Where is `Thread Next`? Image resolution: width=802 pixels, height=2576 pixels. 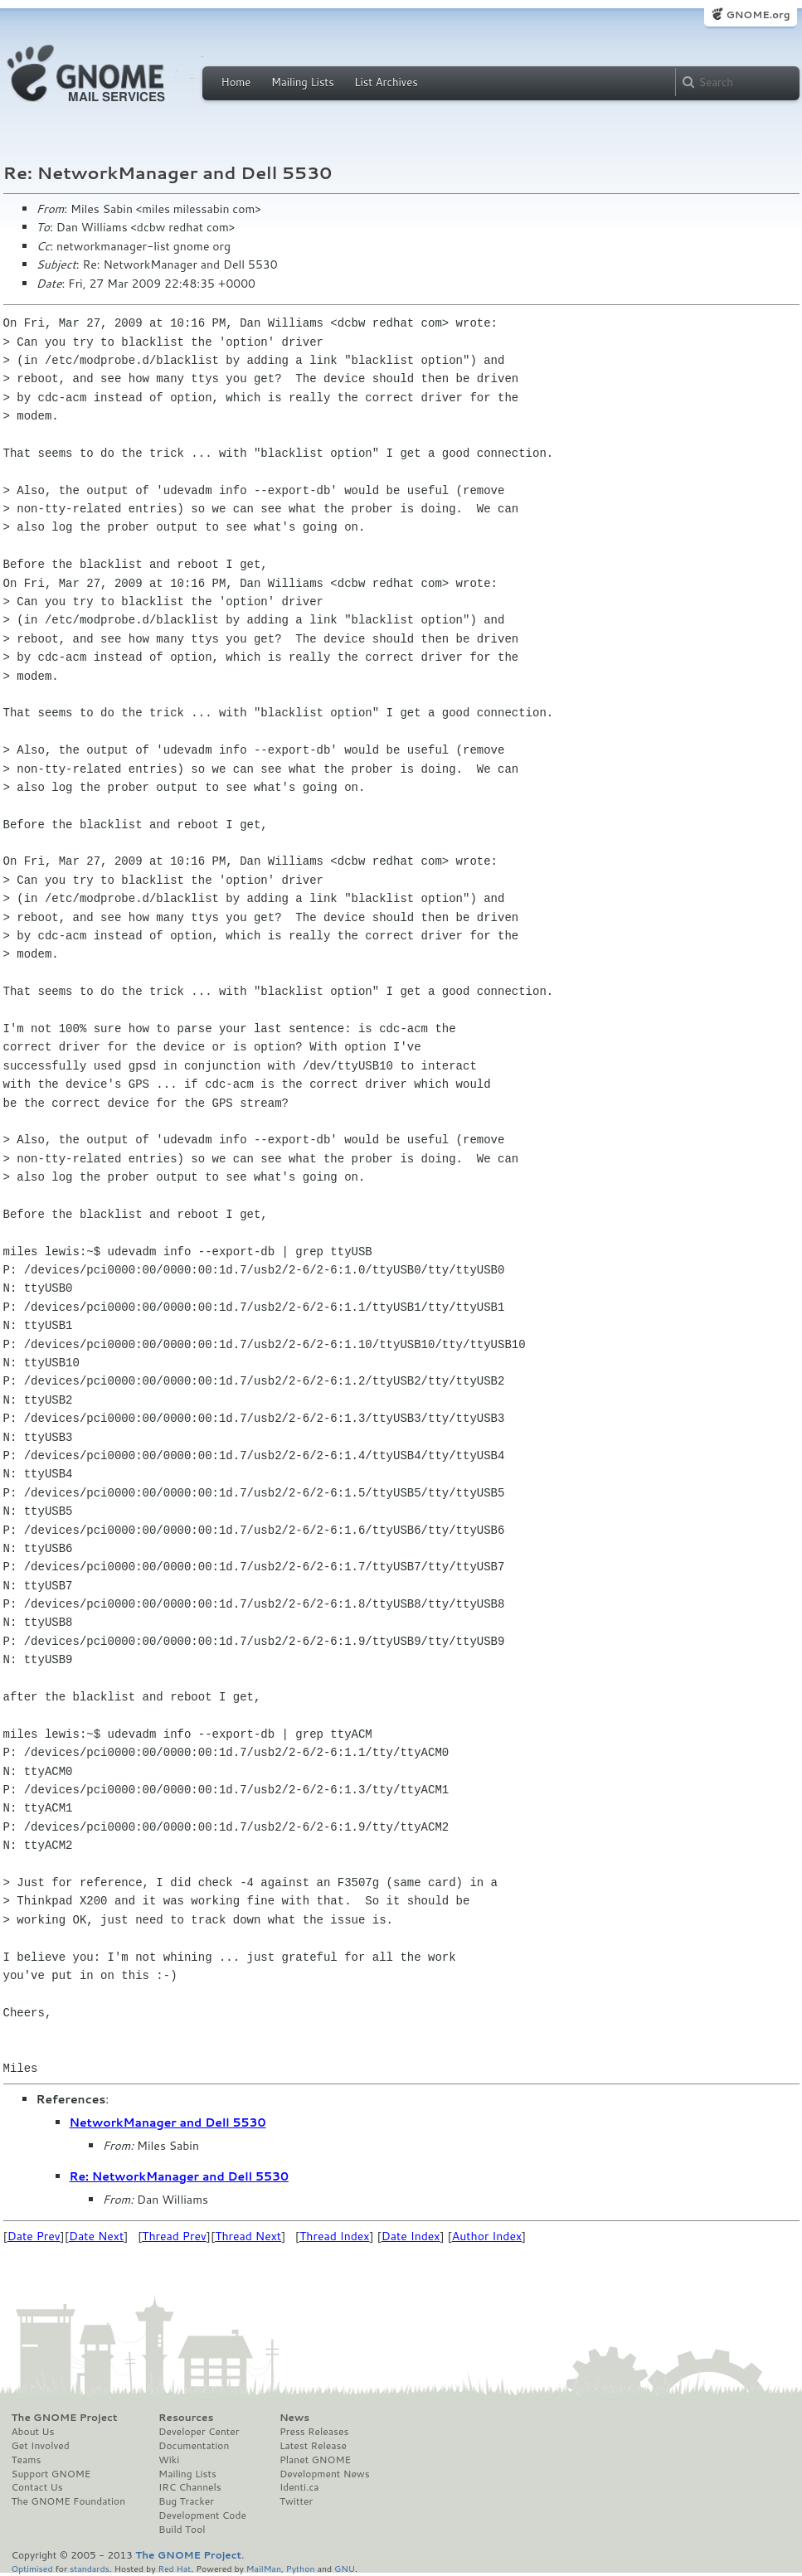 Thread Next is located at coordinates (248, 2236).